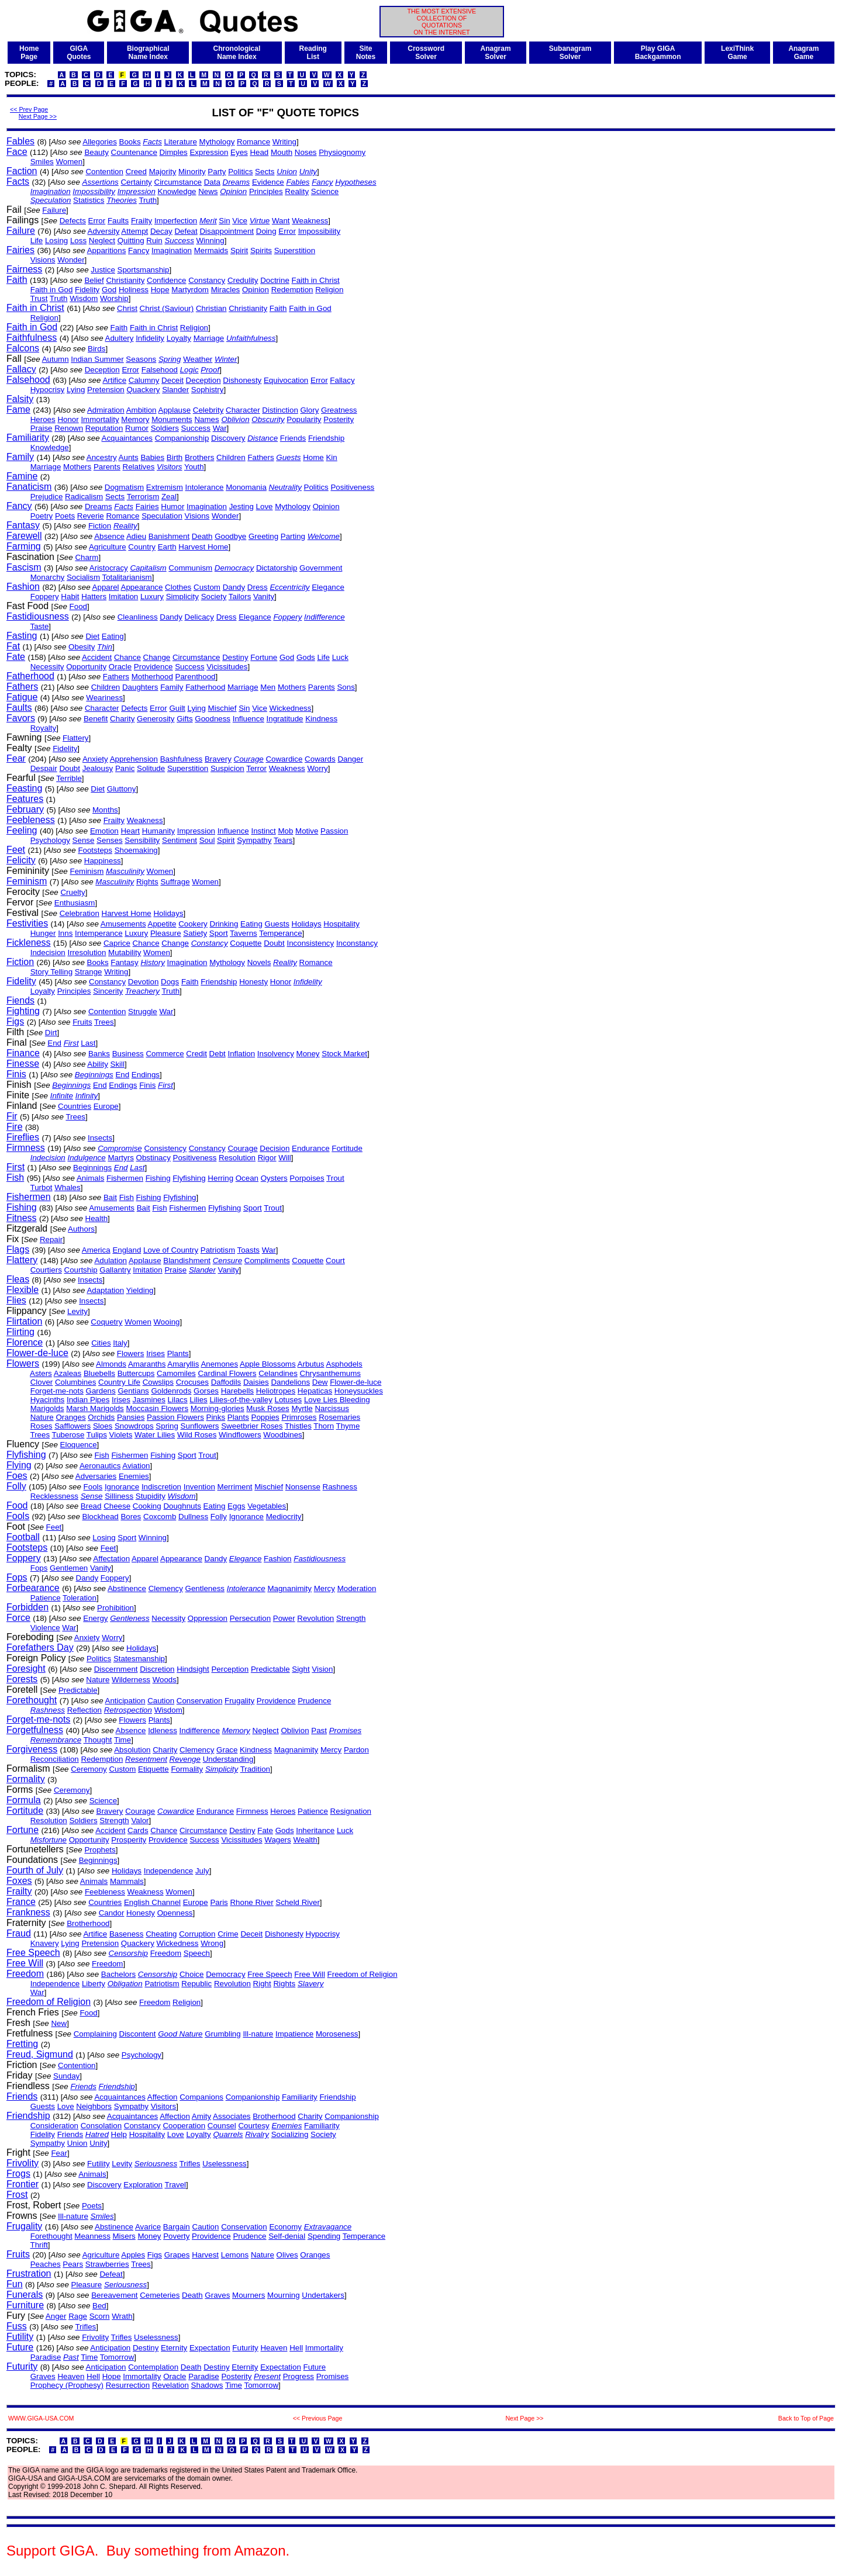 This screenshot has height=2576, width=842. Describe the element at coordinates (306, 831) in the screenshot. I see `Motive` at that location.